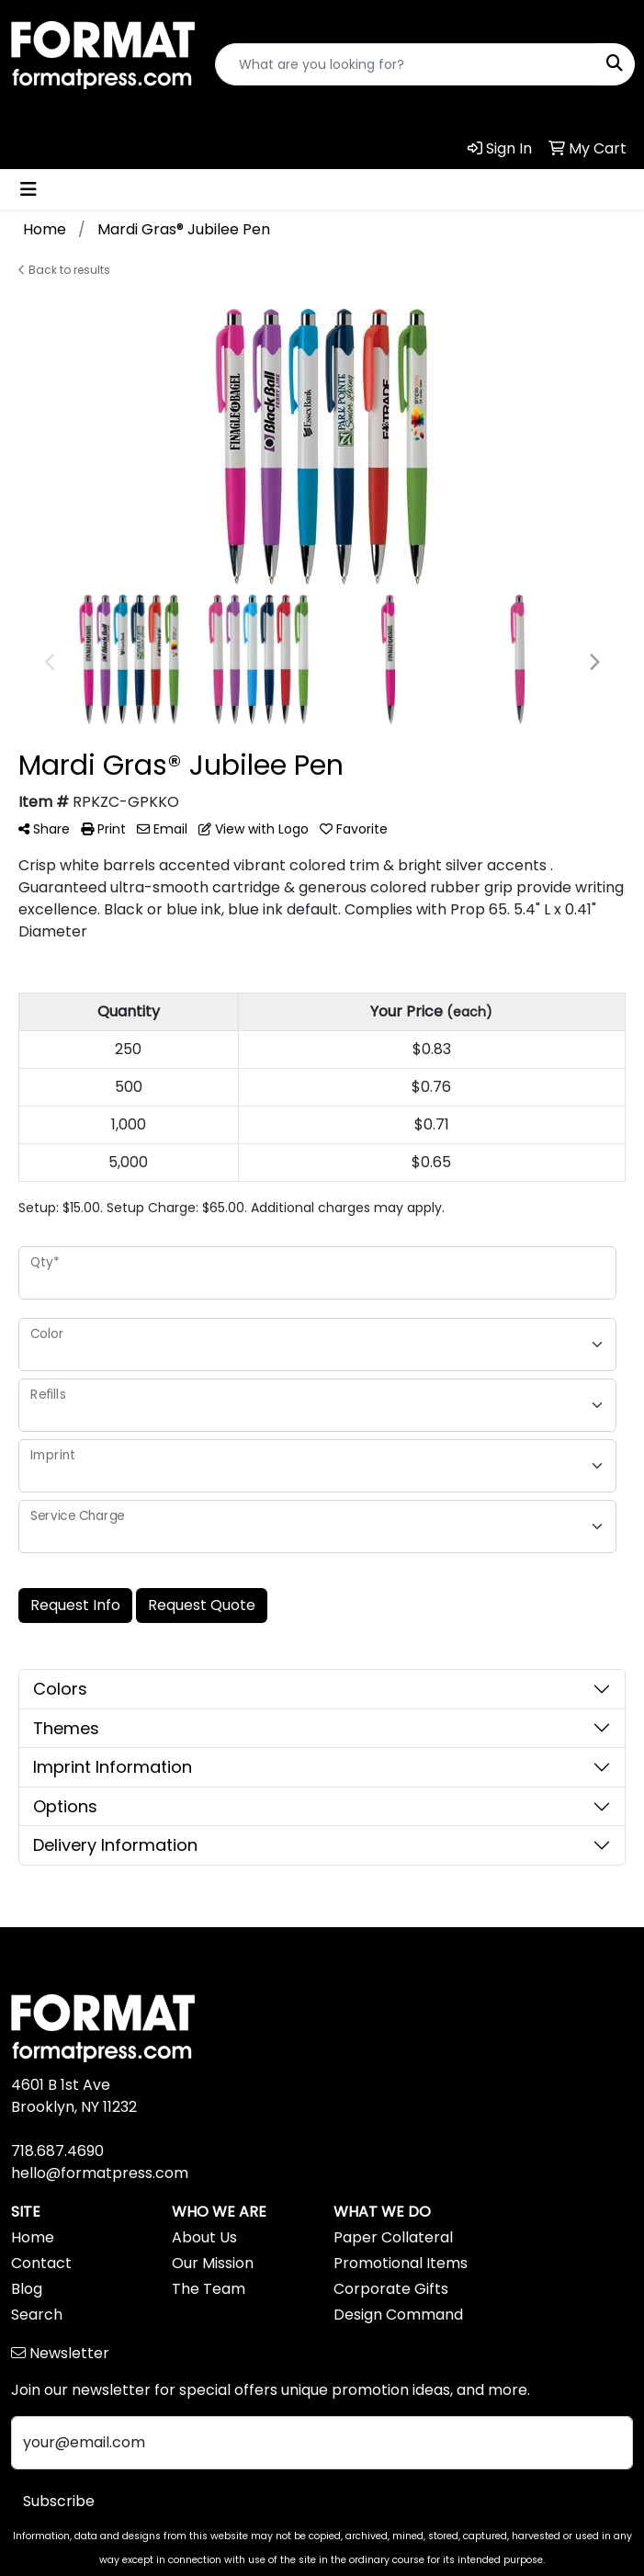 The image size is (644, 2576). What do you see at coordinates (26, 2288) in the screenshot?
I see `Blog` at bounding box center [26, 2288].